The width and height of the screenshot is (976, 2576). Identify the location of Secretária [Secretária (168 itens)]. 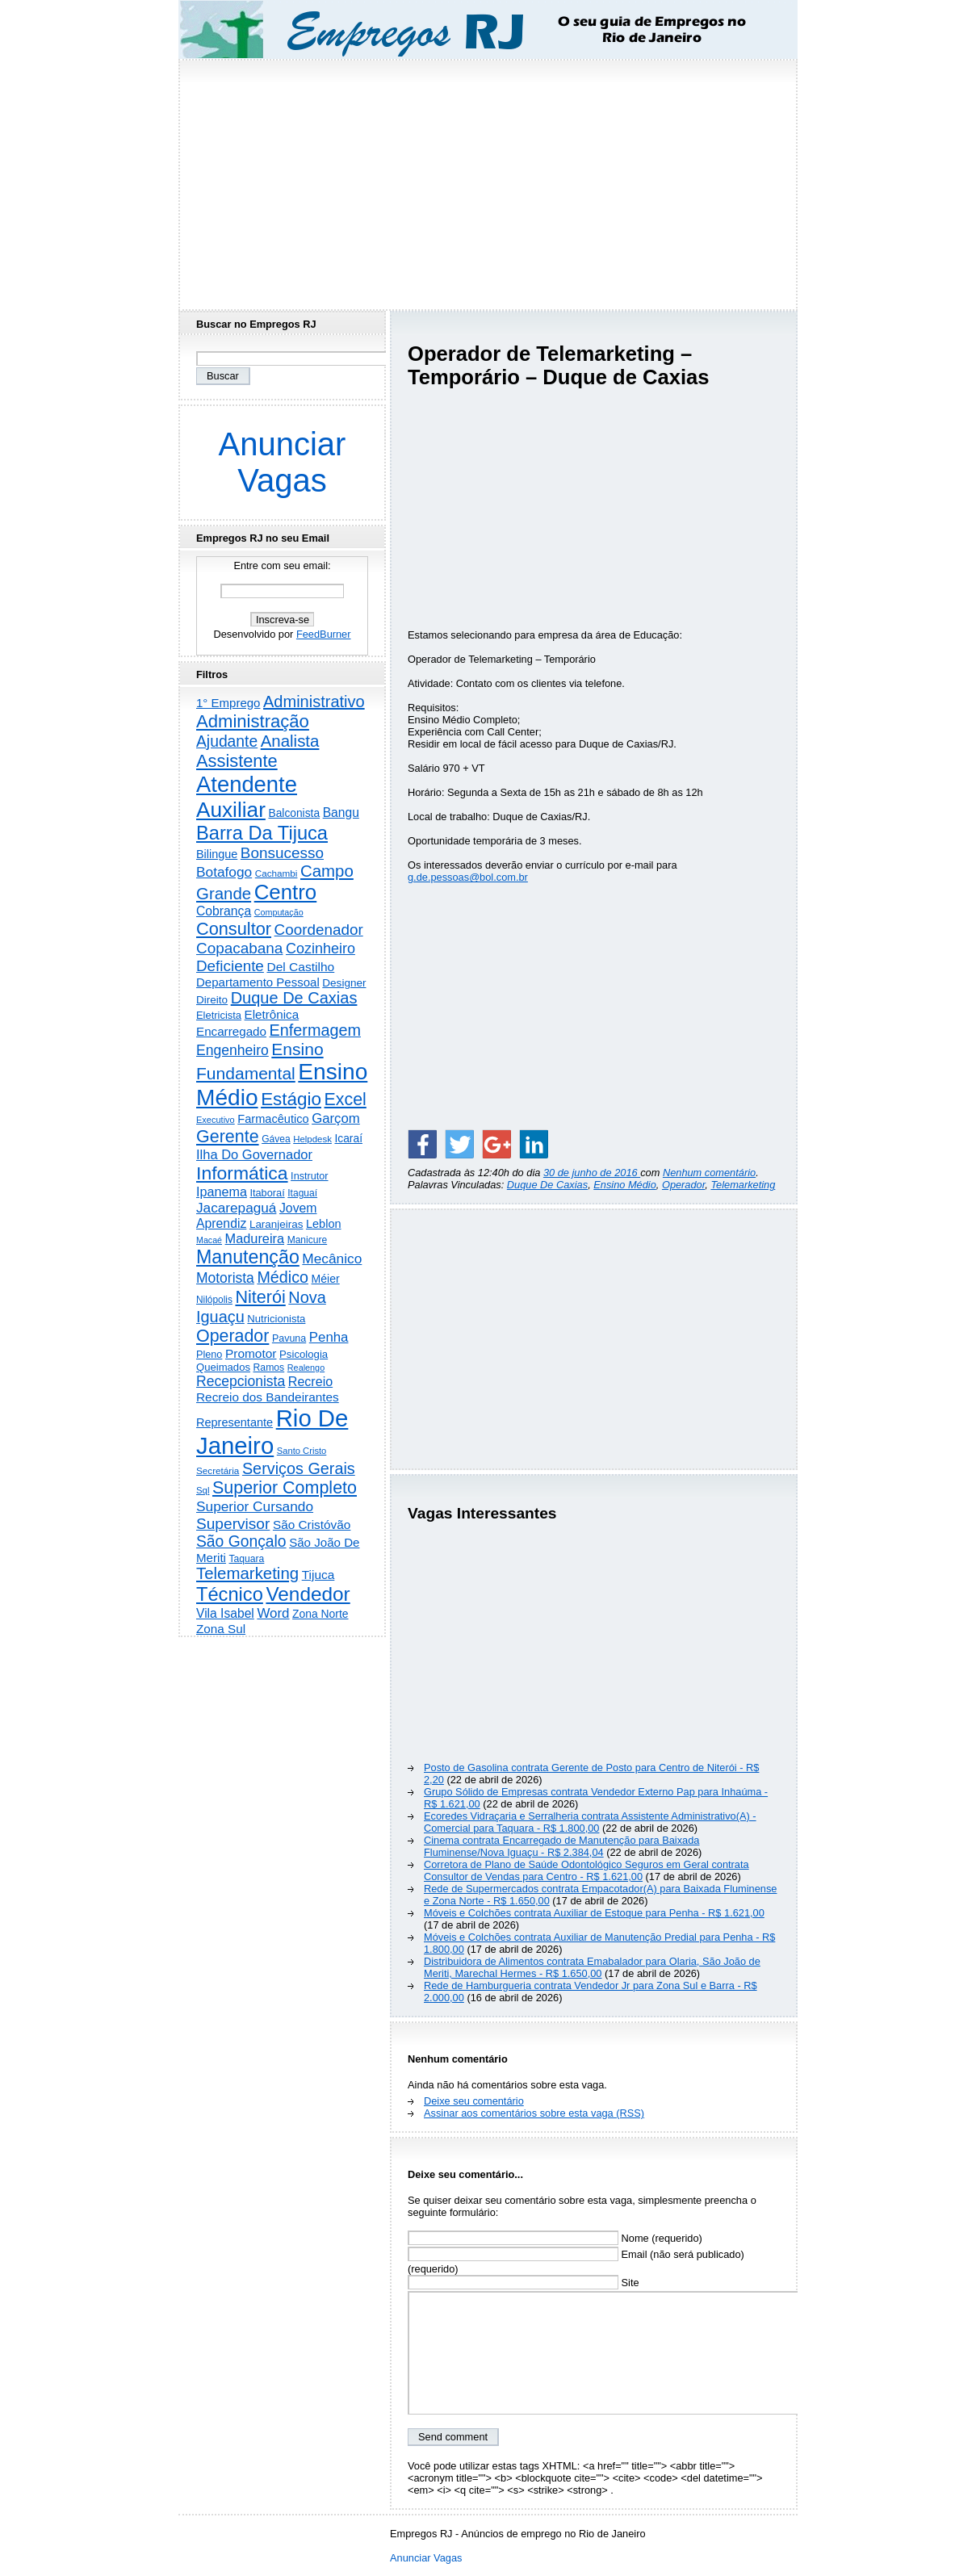
(217, 1470).